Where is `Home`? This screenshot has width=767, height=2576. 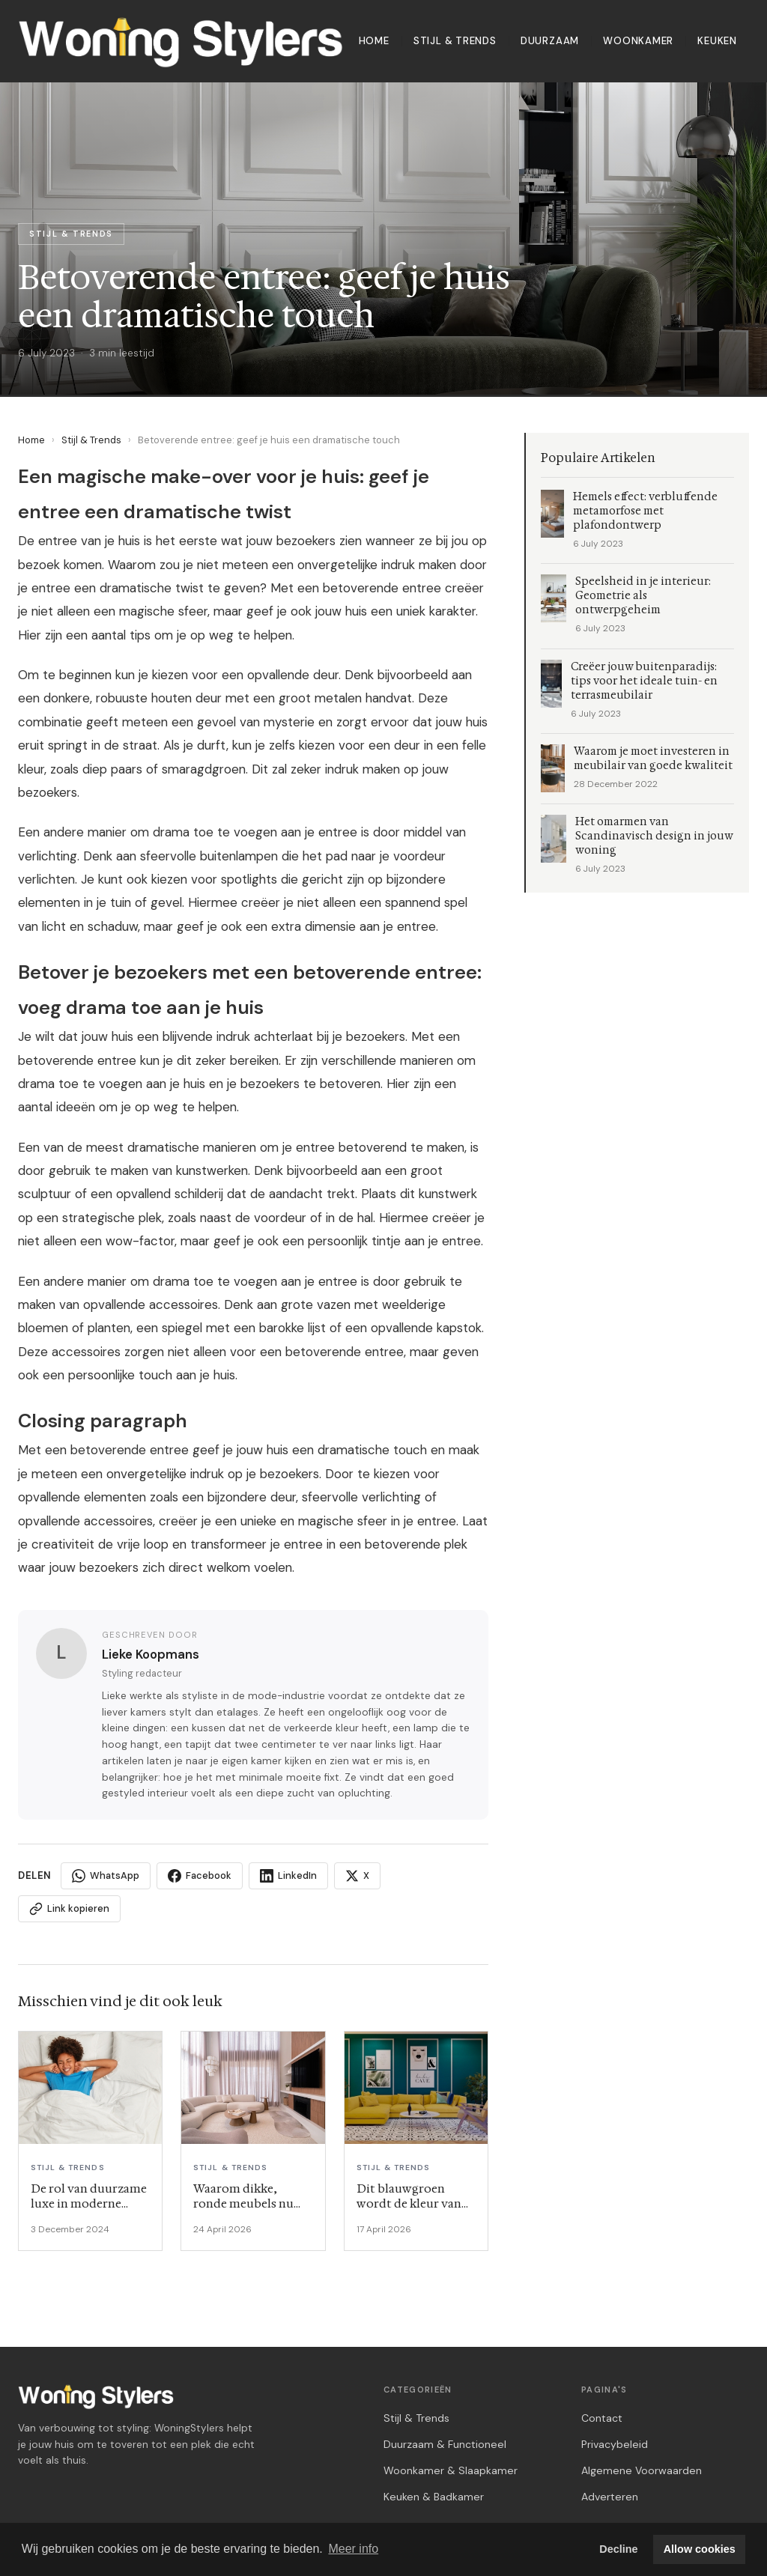
Home is located at coordinates (374, 40).